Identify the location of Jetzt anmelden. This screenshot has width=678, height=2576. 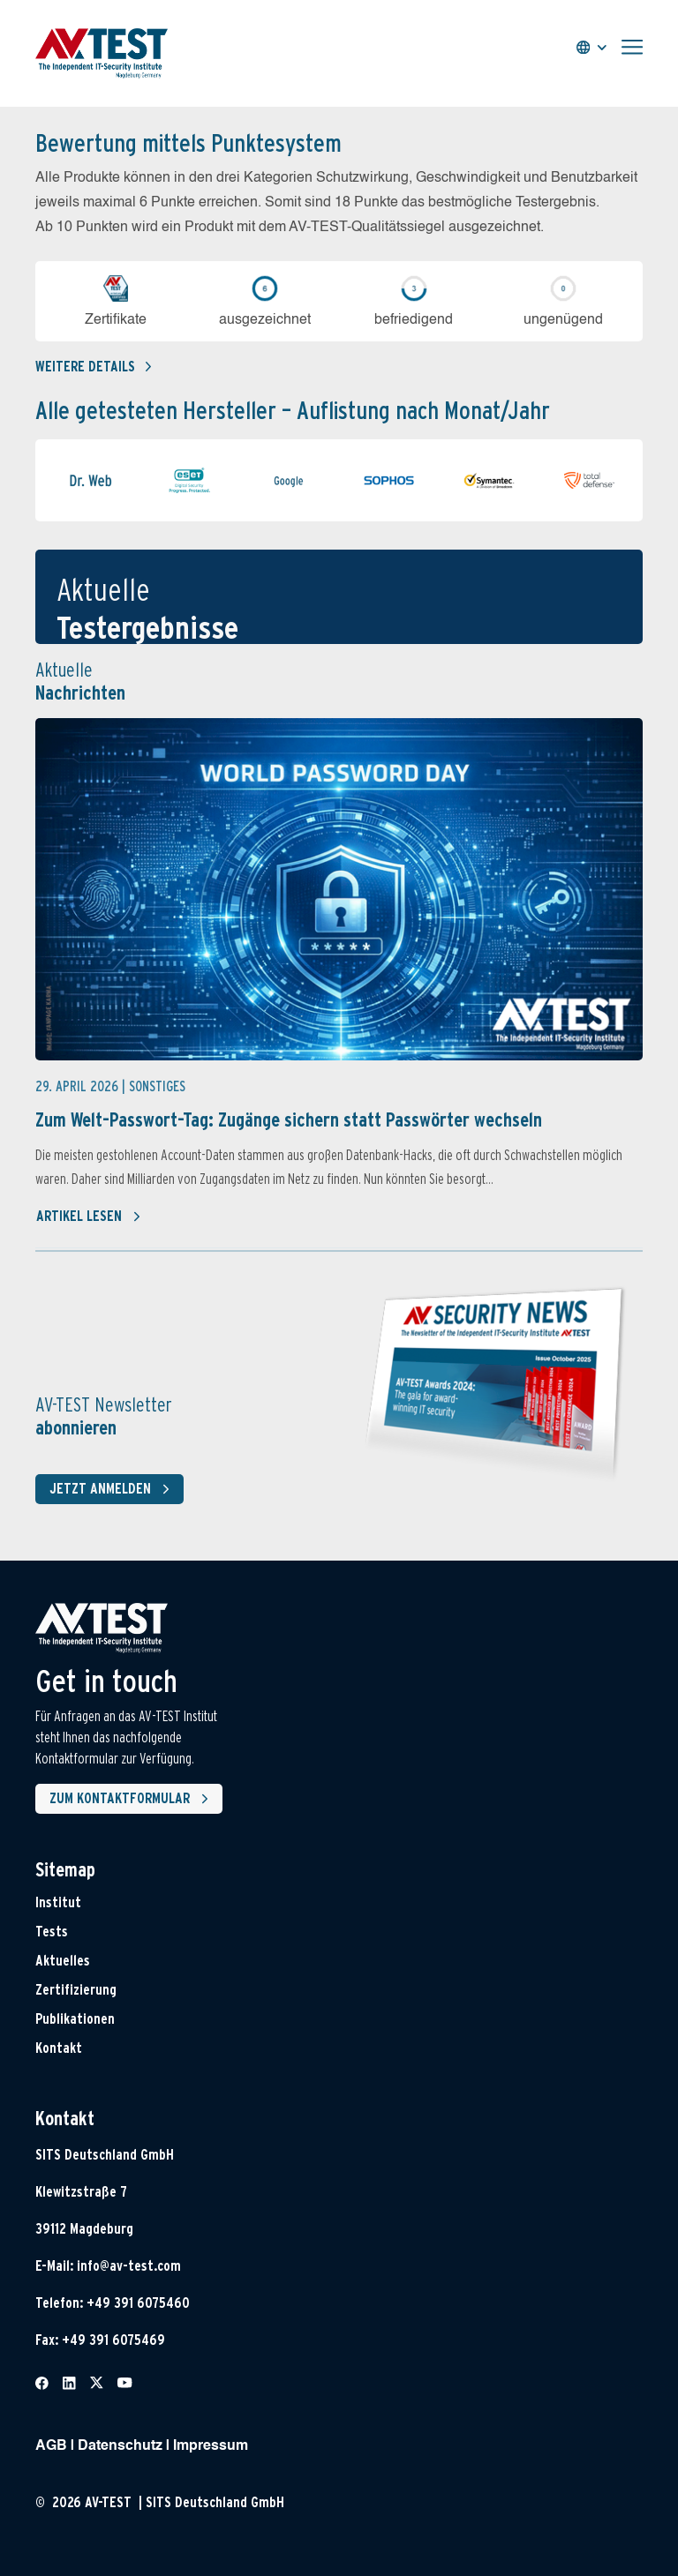
(113, 1489).